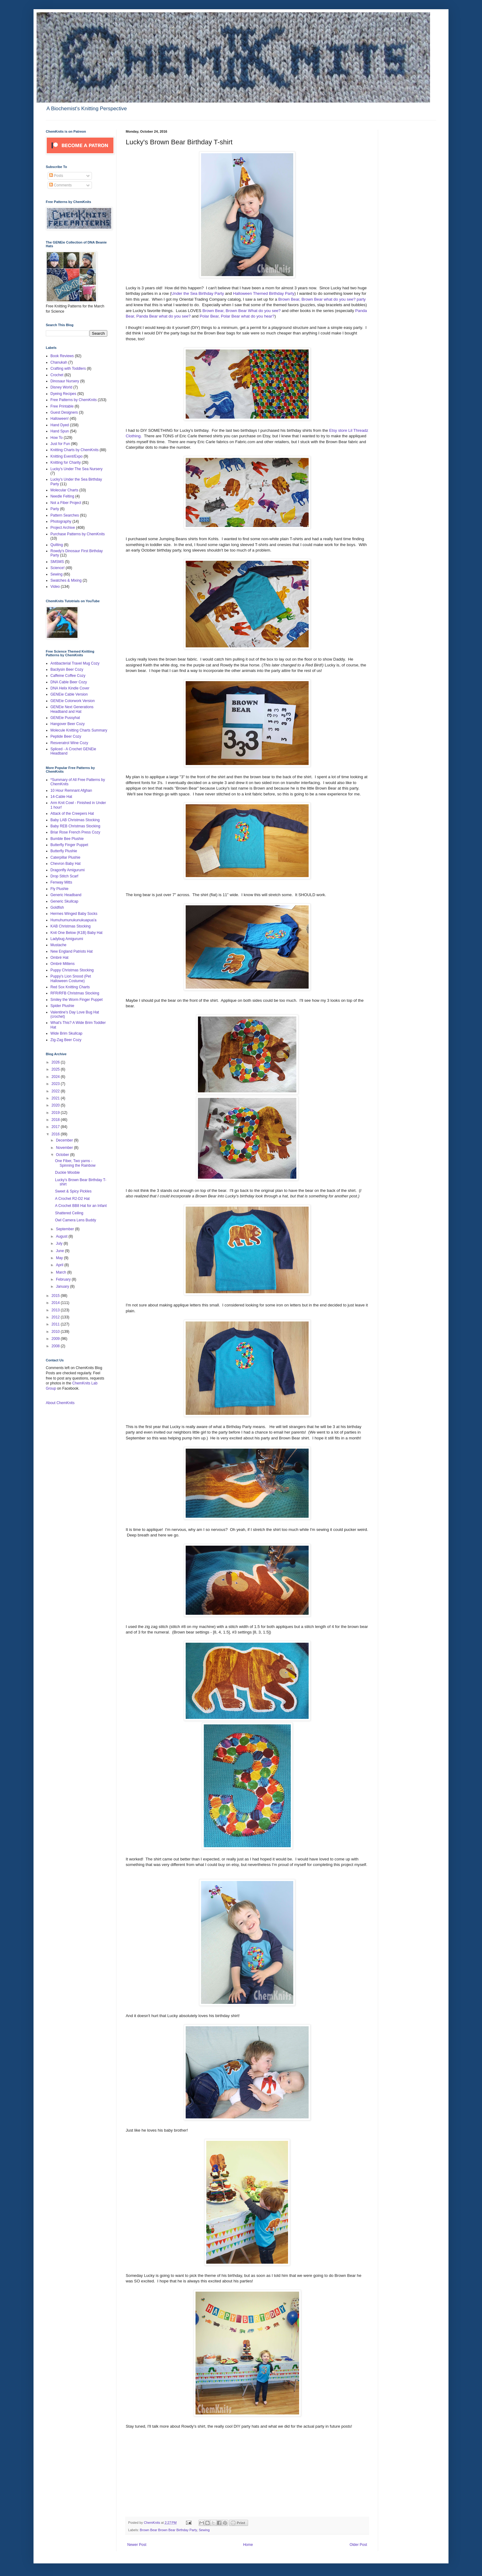 The image size is (482, 2576). Describe the element at coordinates (56, 1105) in the screenshot. I see `2020` at that location.